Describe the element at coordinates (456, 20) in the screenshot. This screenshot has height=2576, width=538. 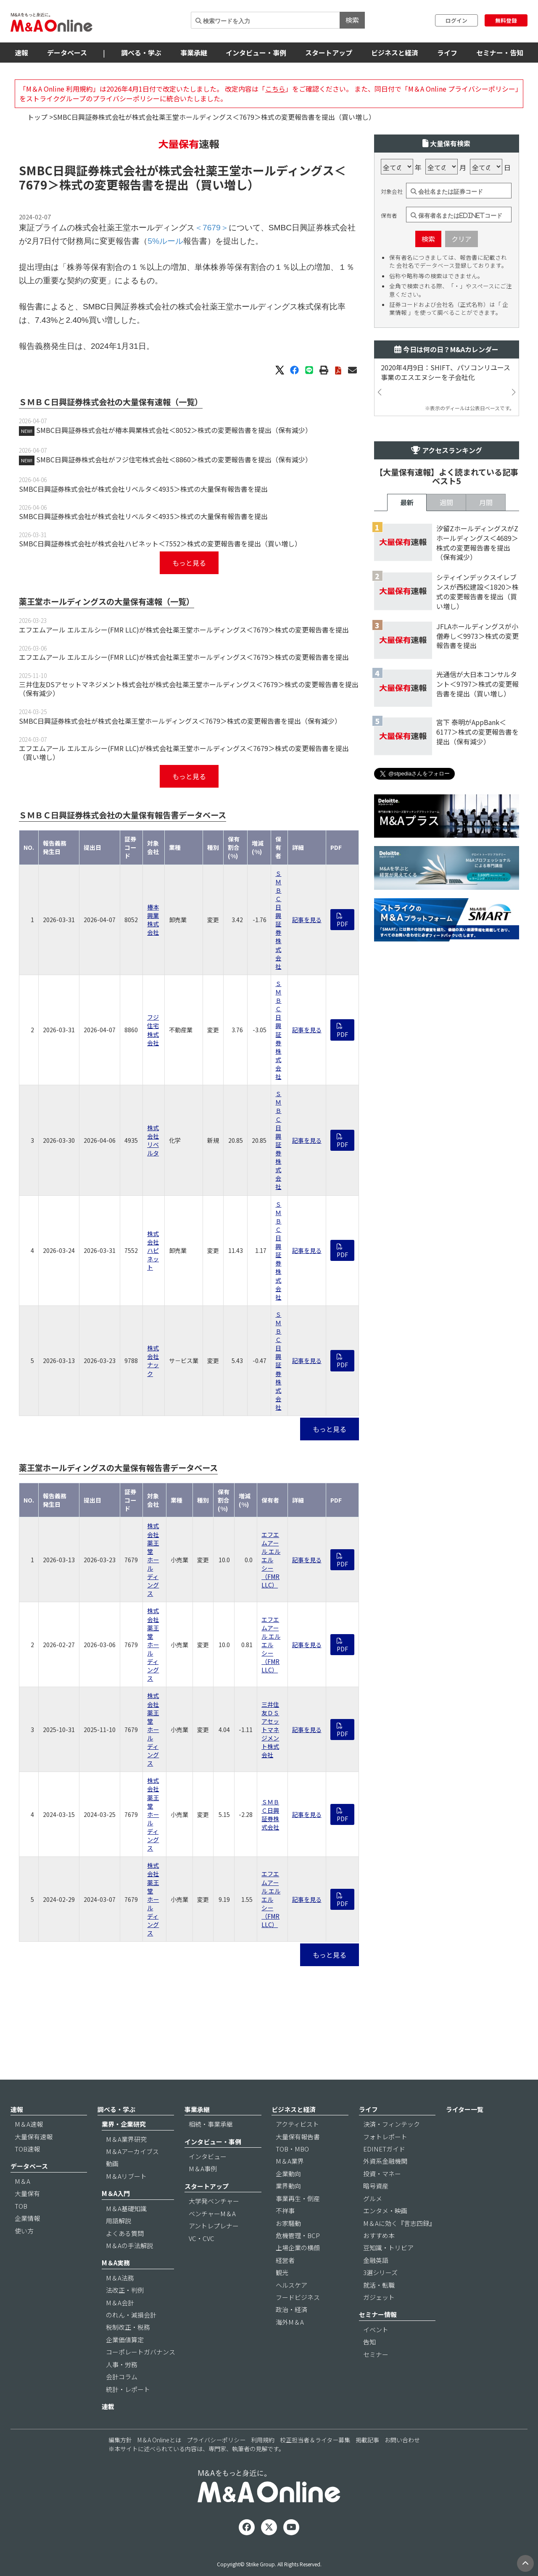
I see `ログイン` at that location.